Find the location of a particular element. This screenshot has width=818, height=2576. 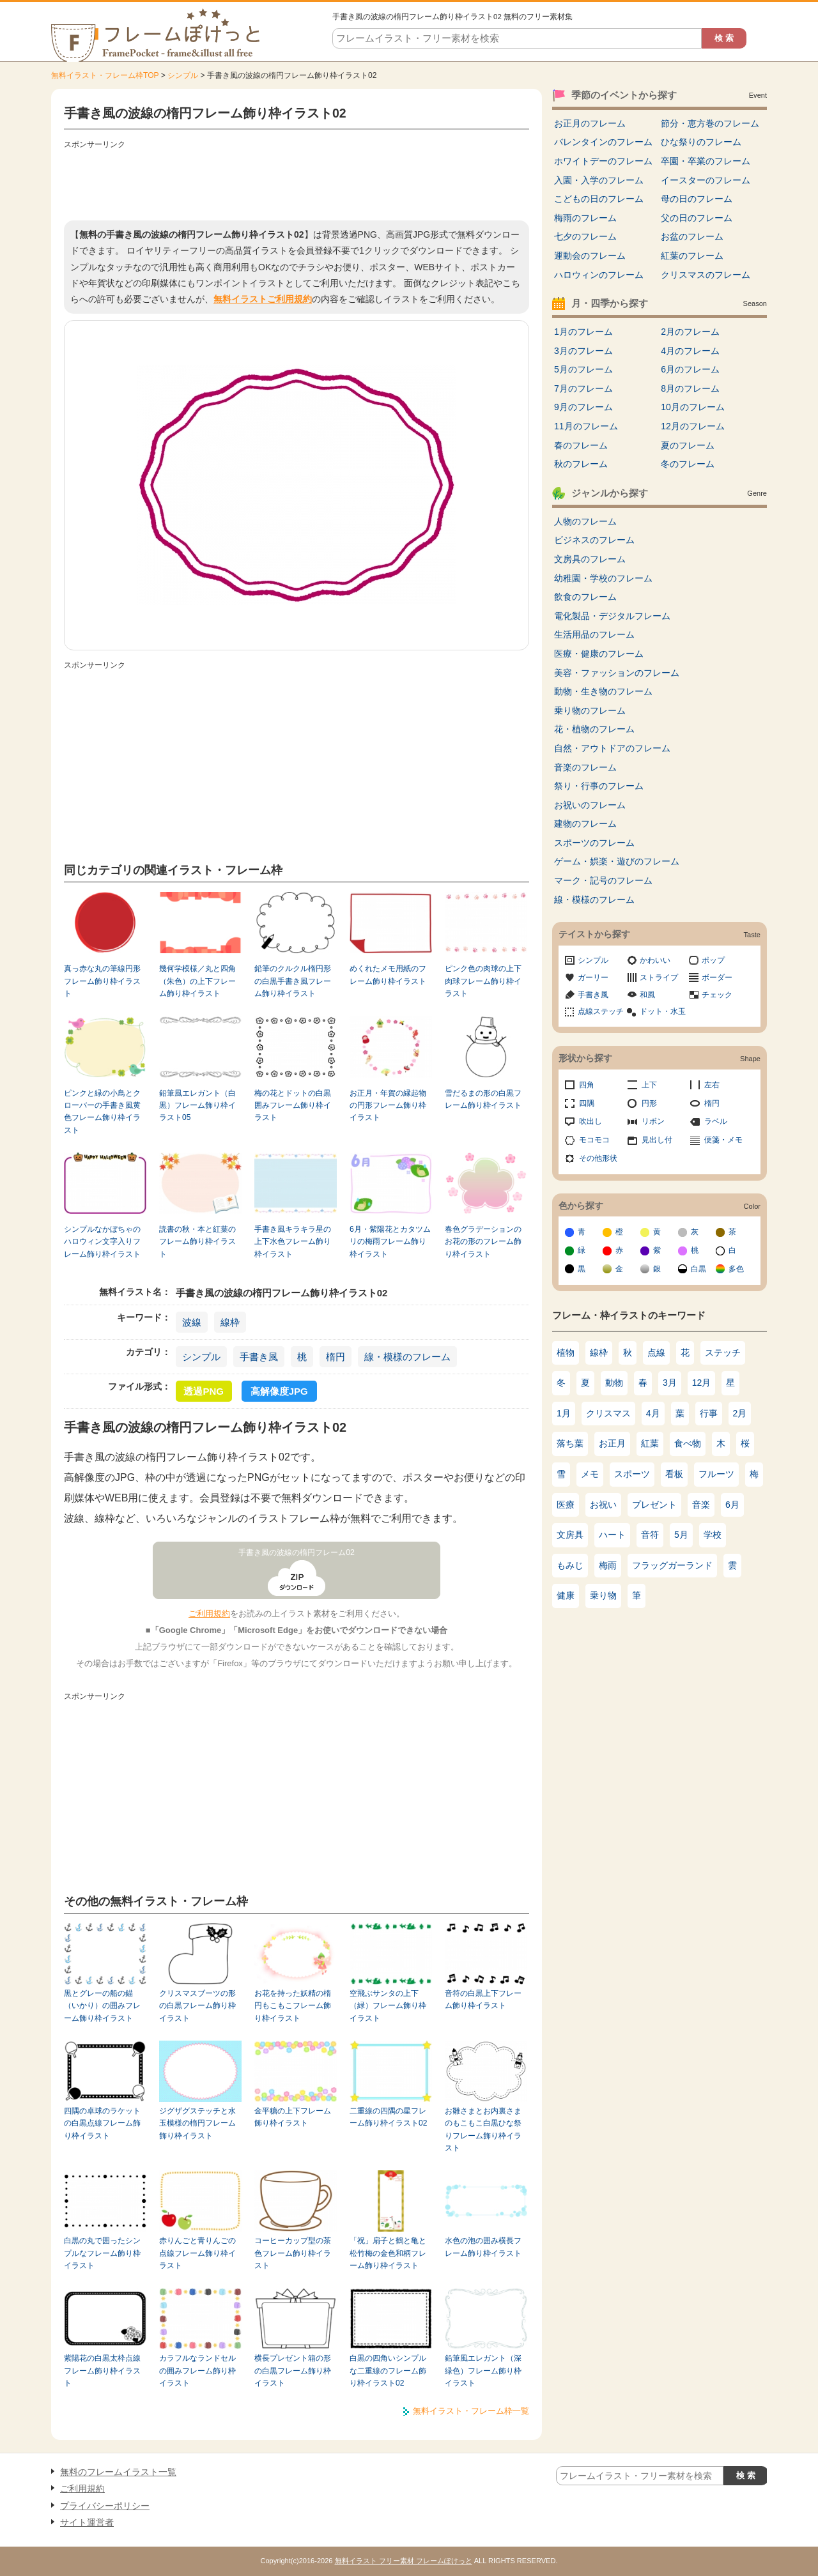

無料イラスト・フレーム枠TOP is located at coordinates (104, 75).